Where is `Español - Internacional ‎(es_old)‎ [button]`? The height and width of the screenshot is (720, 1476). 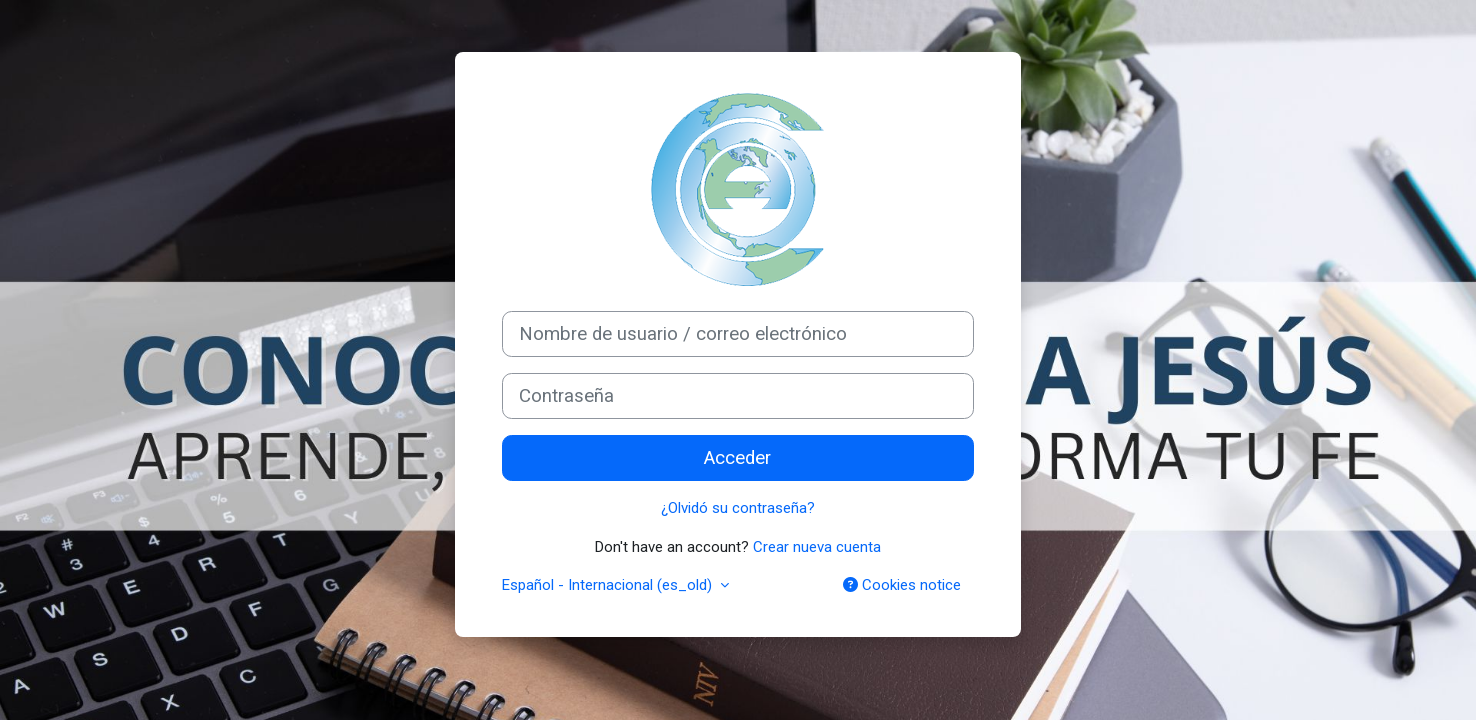 Español - Internacional ‎(es_old)‎ [button] is located at coordinates (609, 585).